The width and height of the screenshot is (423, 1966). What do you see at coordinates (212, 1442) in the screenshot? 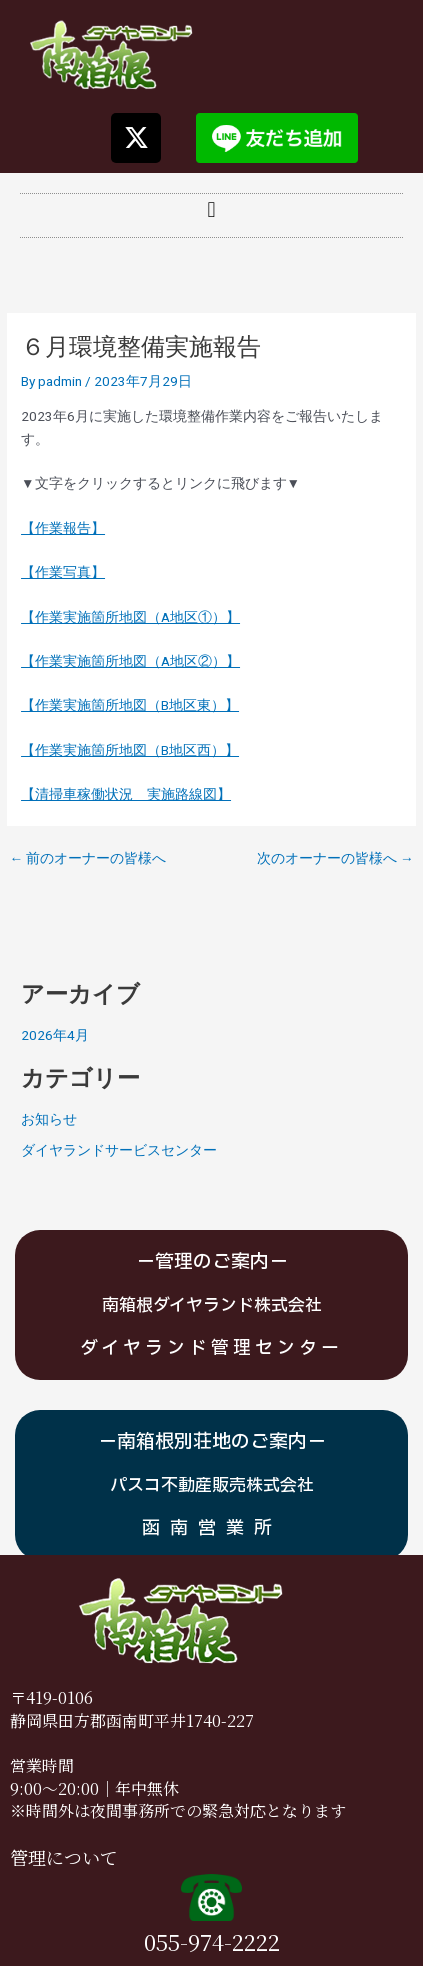
I see `－南箱根別荘地のご案内－` at bounding box center [212, 1442].